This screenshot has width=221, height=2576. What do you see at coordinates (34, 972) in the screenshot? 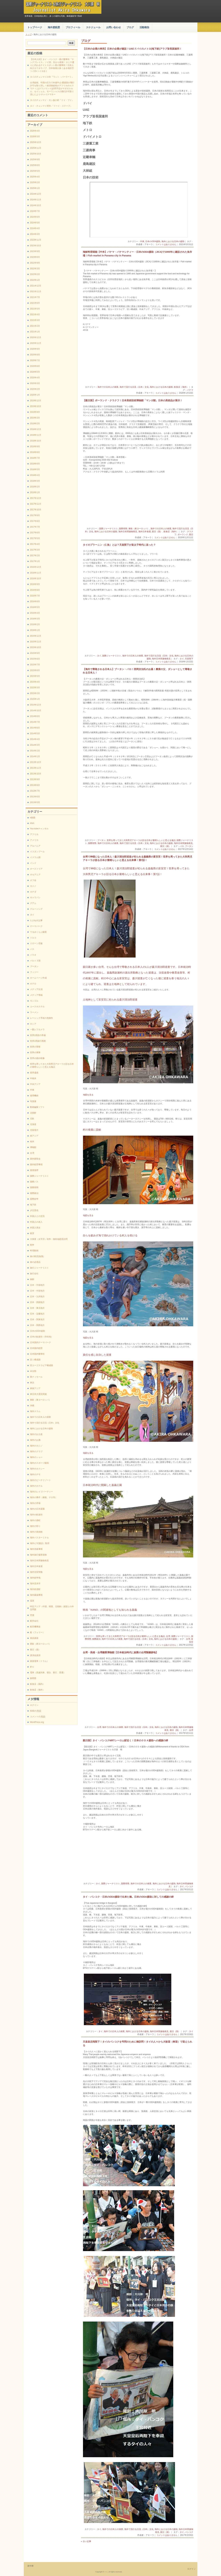
I see `フィジー` at bounding box center [34, 972].